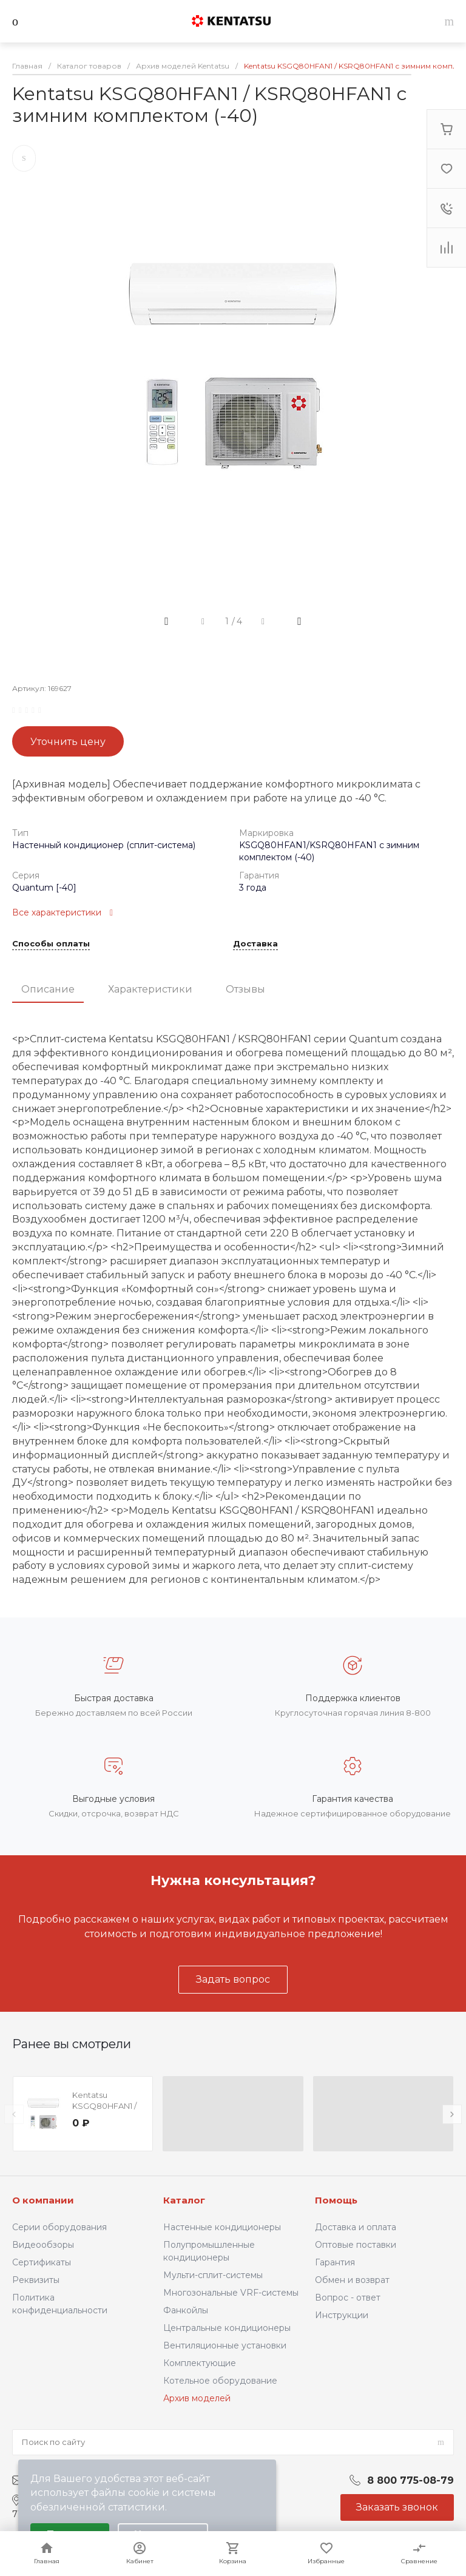  What do you see at coordinates (355, 2244) in the screenshot?
I see `Оптовые поставки` at bounding box center [355, 2244].